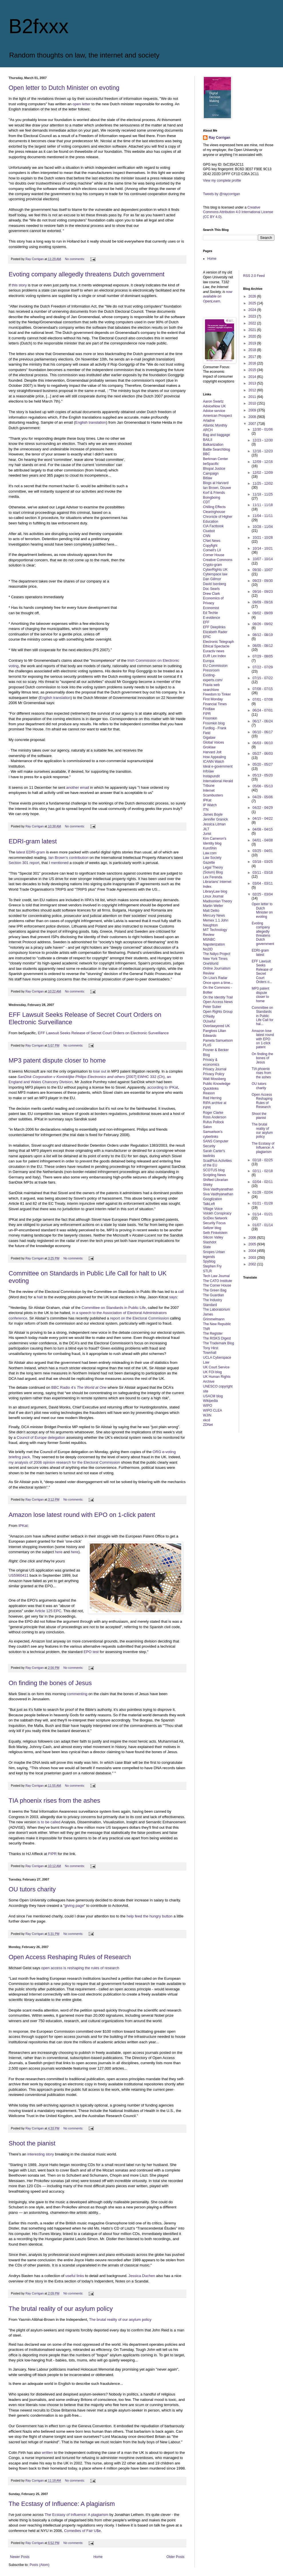  I want to click on OU tutors charity, so click(32, 1889).